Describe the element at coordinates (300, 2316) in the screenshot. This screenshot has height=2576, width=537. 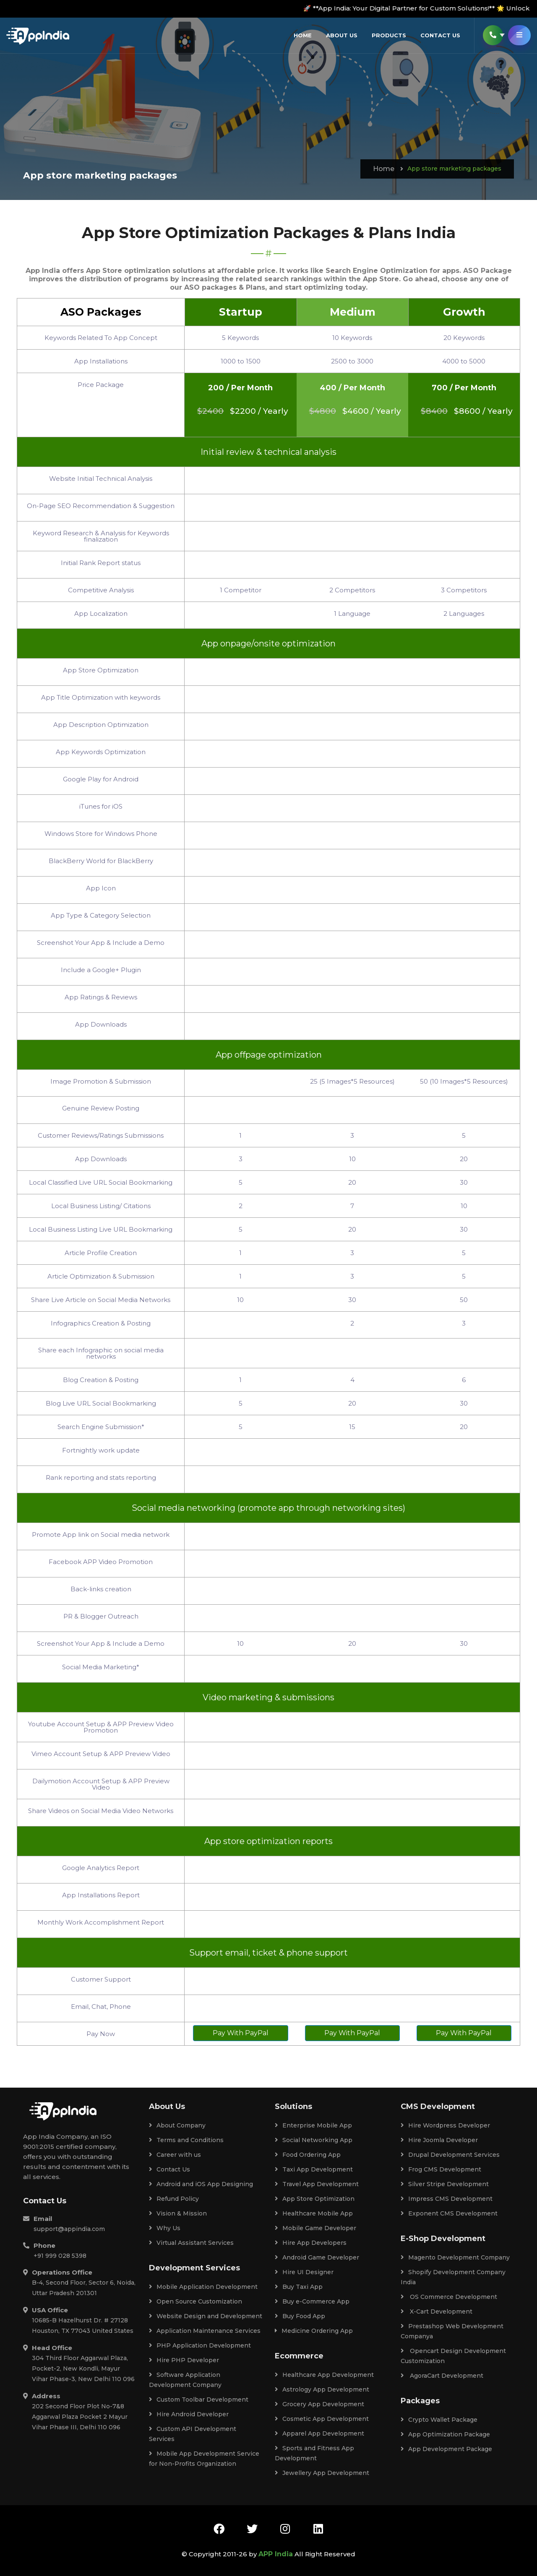
I see `Buy Food App` at that location.